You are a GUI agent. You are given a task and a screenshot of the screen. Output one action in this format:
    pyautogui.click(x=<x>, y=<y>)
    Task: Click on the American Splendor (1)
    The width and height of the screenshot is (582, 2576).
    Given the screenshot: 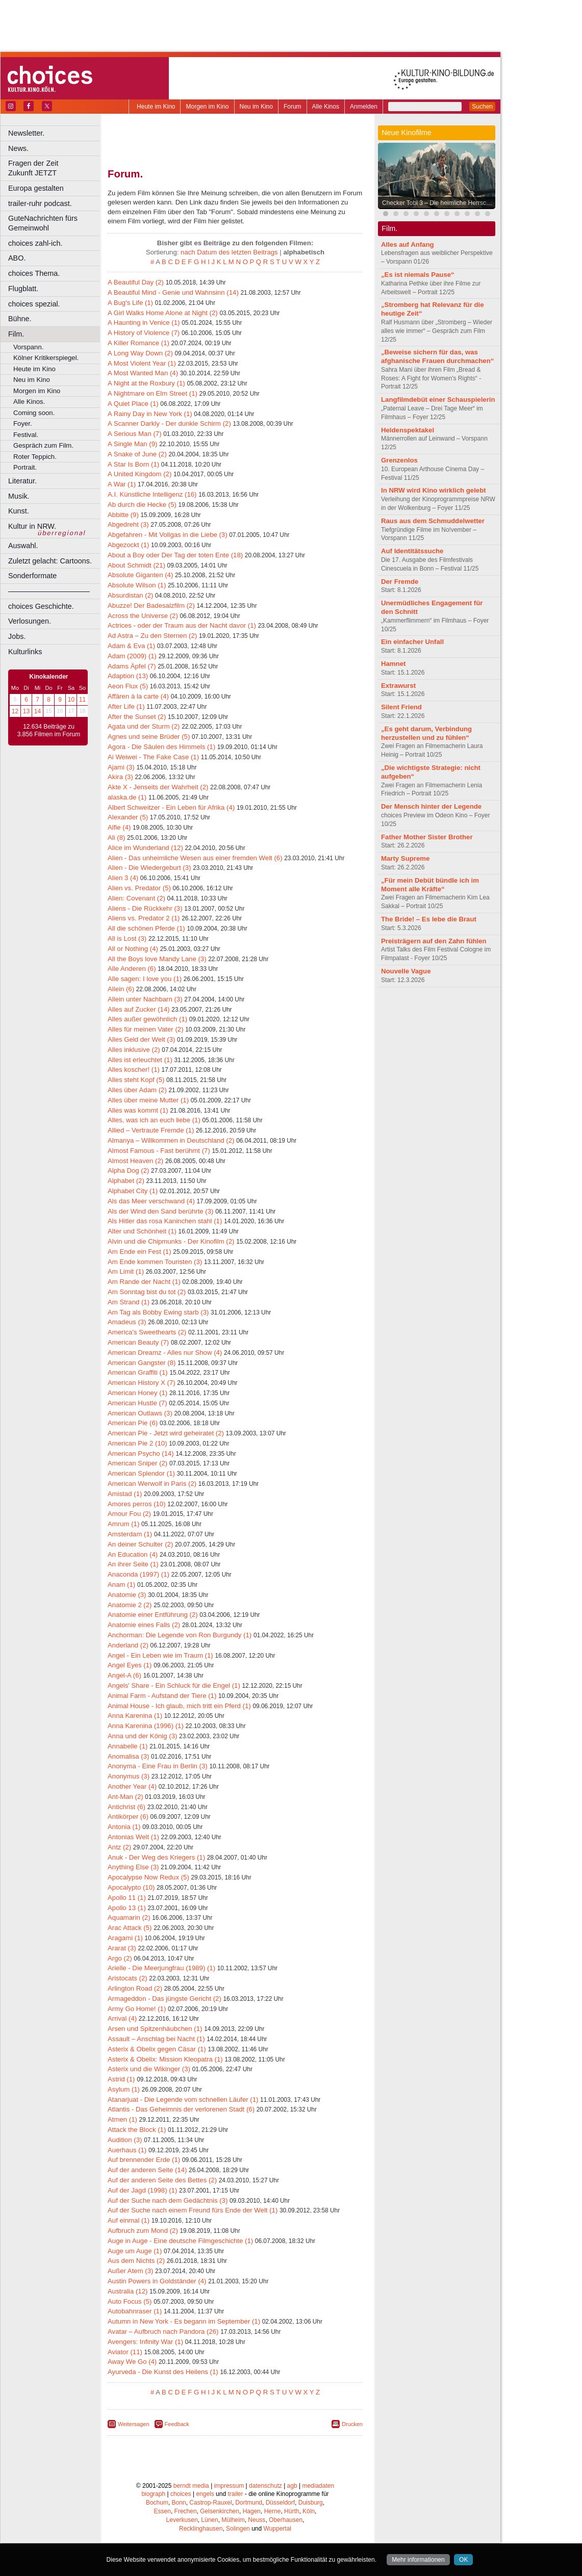 What is the action you would take?
    pyautogui.click(x=141, y=1473)
    